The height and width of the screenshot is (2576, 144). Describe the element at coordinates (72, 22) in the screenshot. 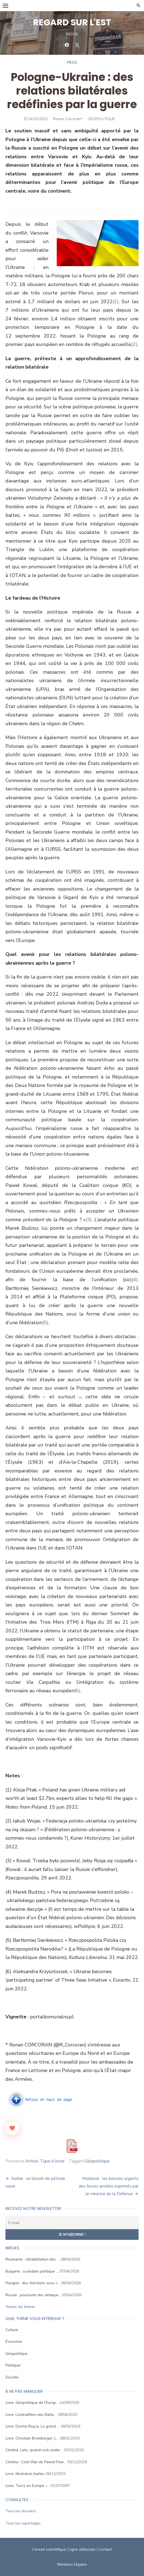

I see `REGARD SUR L'EST` at that location.